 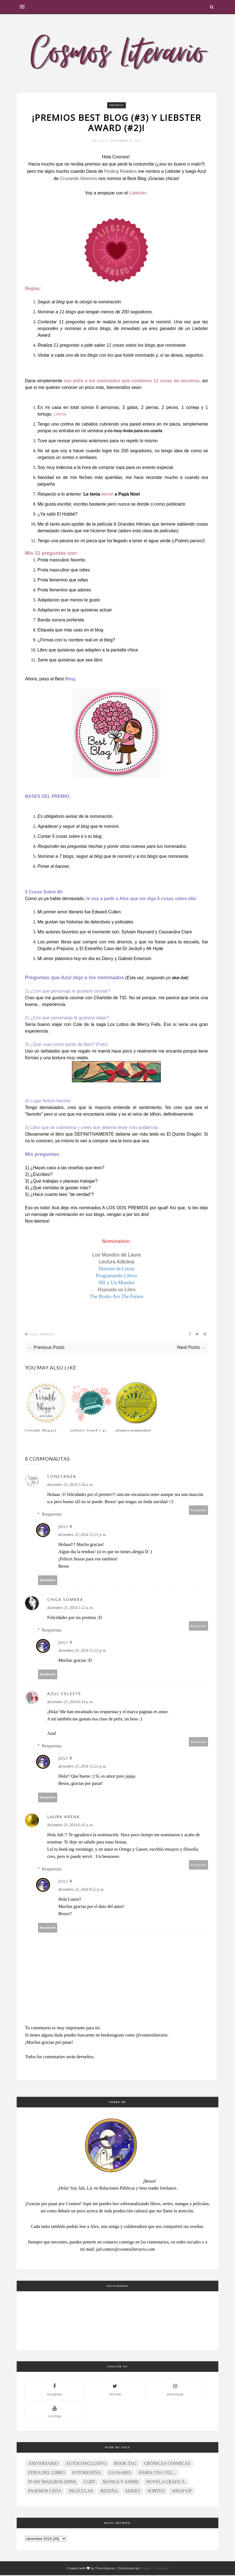 I want to click on diciembre 23, 2014 8:52 p. m., so click(x=81, y=1890).